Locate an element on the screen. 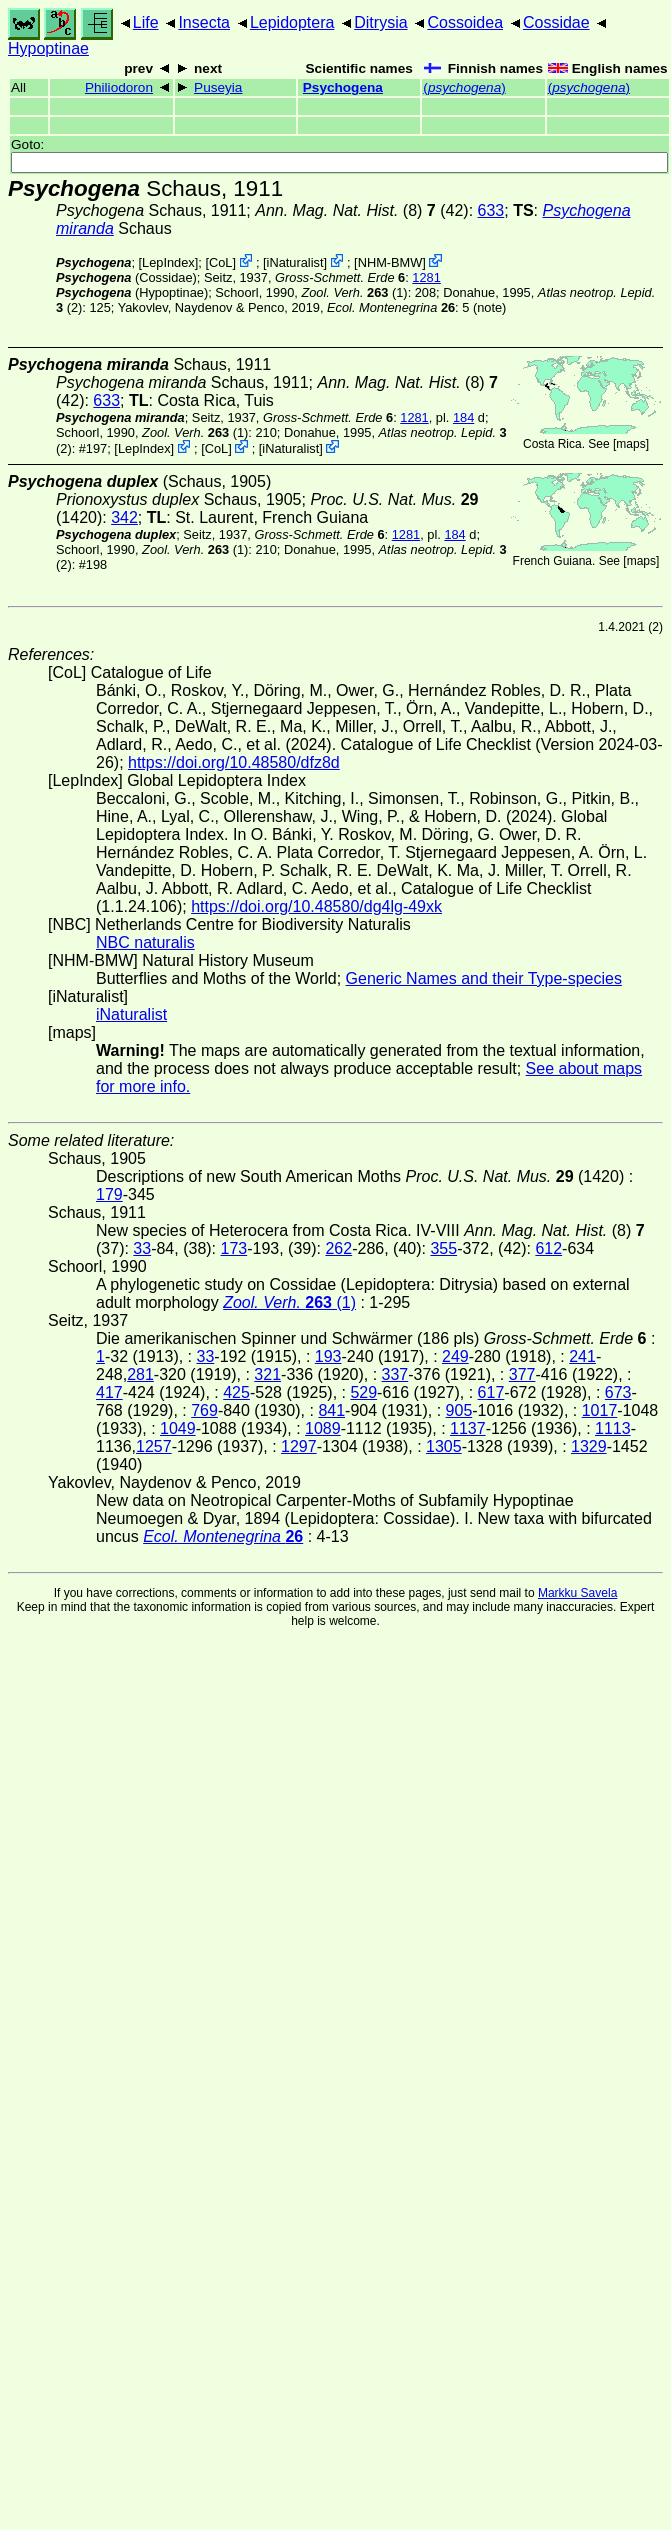 This screenshot has height=2530, width=671. https://doi.org/10.48580/dg4lg-49xk is located at coordinates (316, 906).